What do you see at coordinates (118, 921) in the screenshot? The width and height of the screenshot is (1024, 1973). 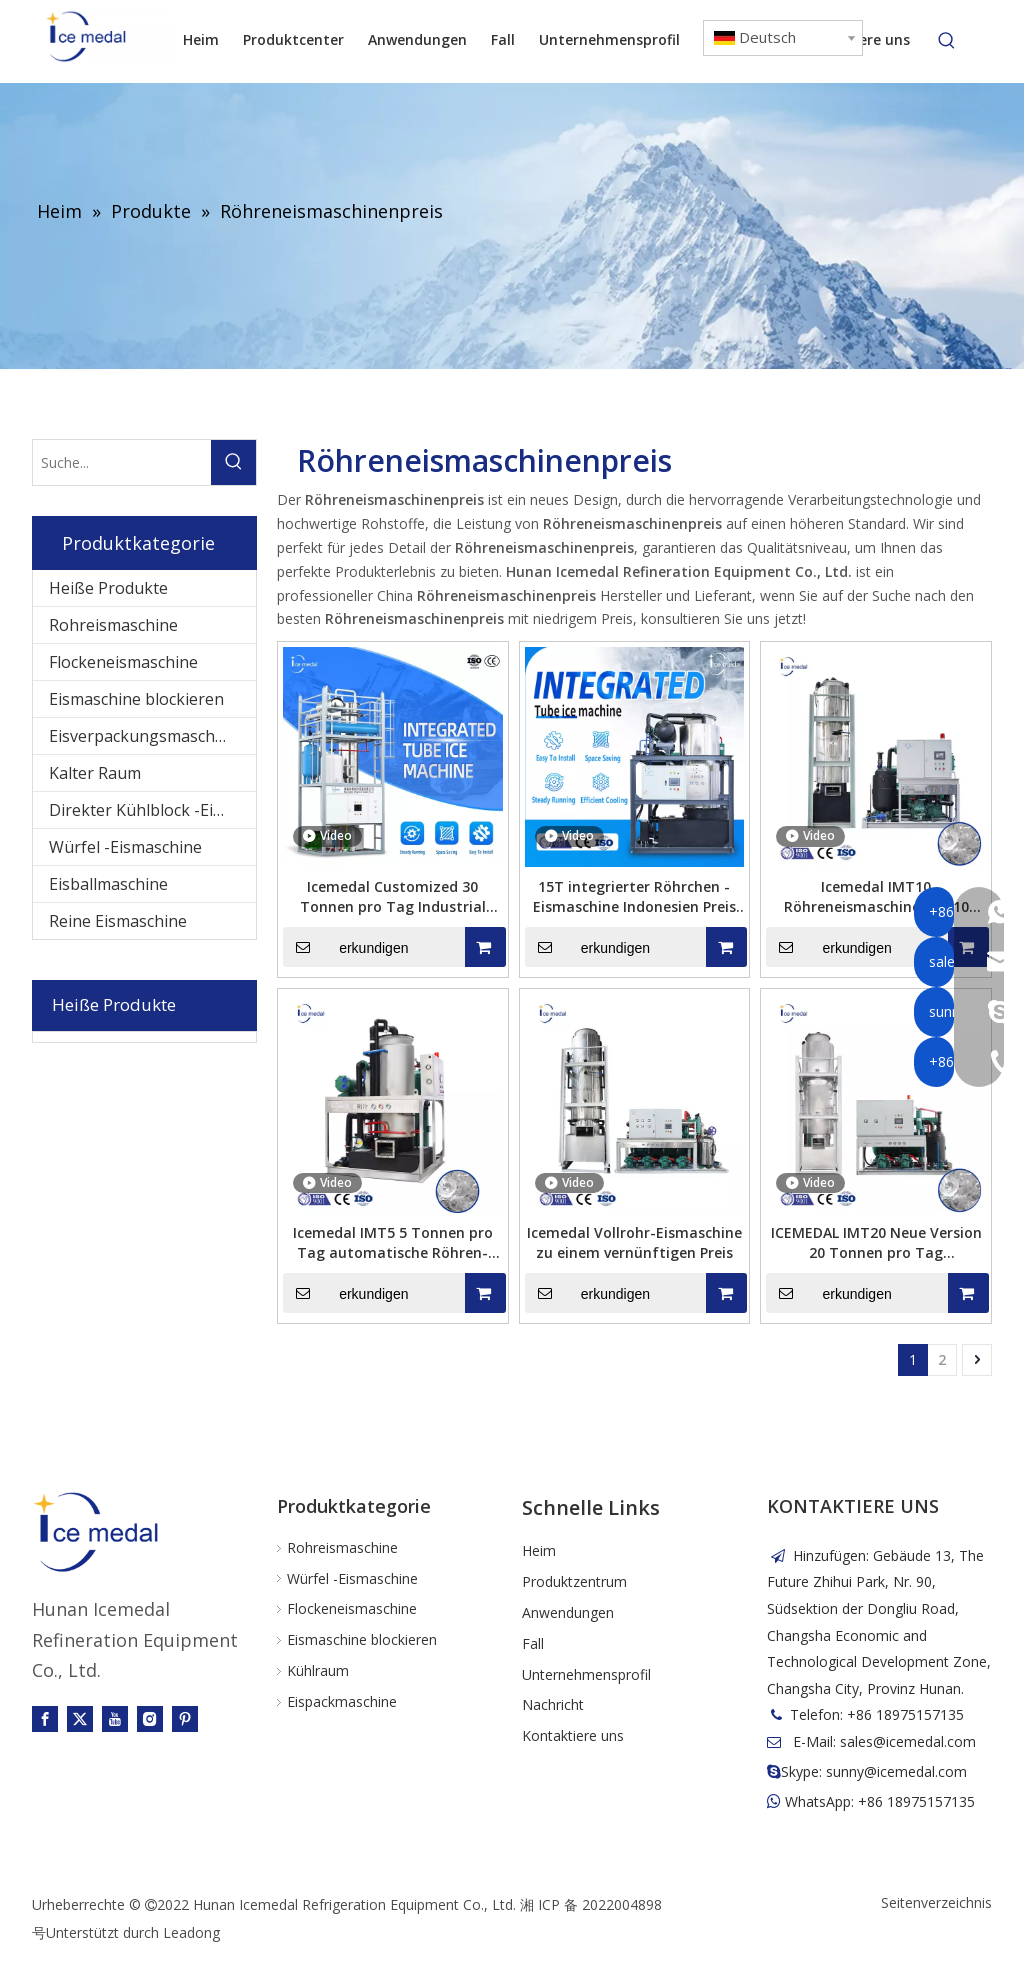 I see `Reine Eismaschine` at bounding box center [118, 921].